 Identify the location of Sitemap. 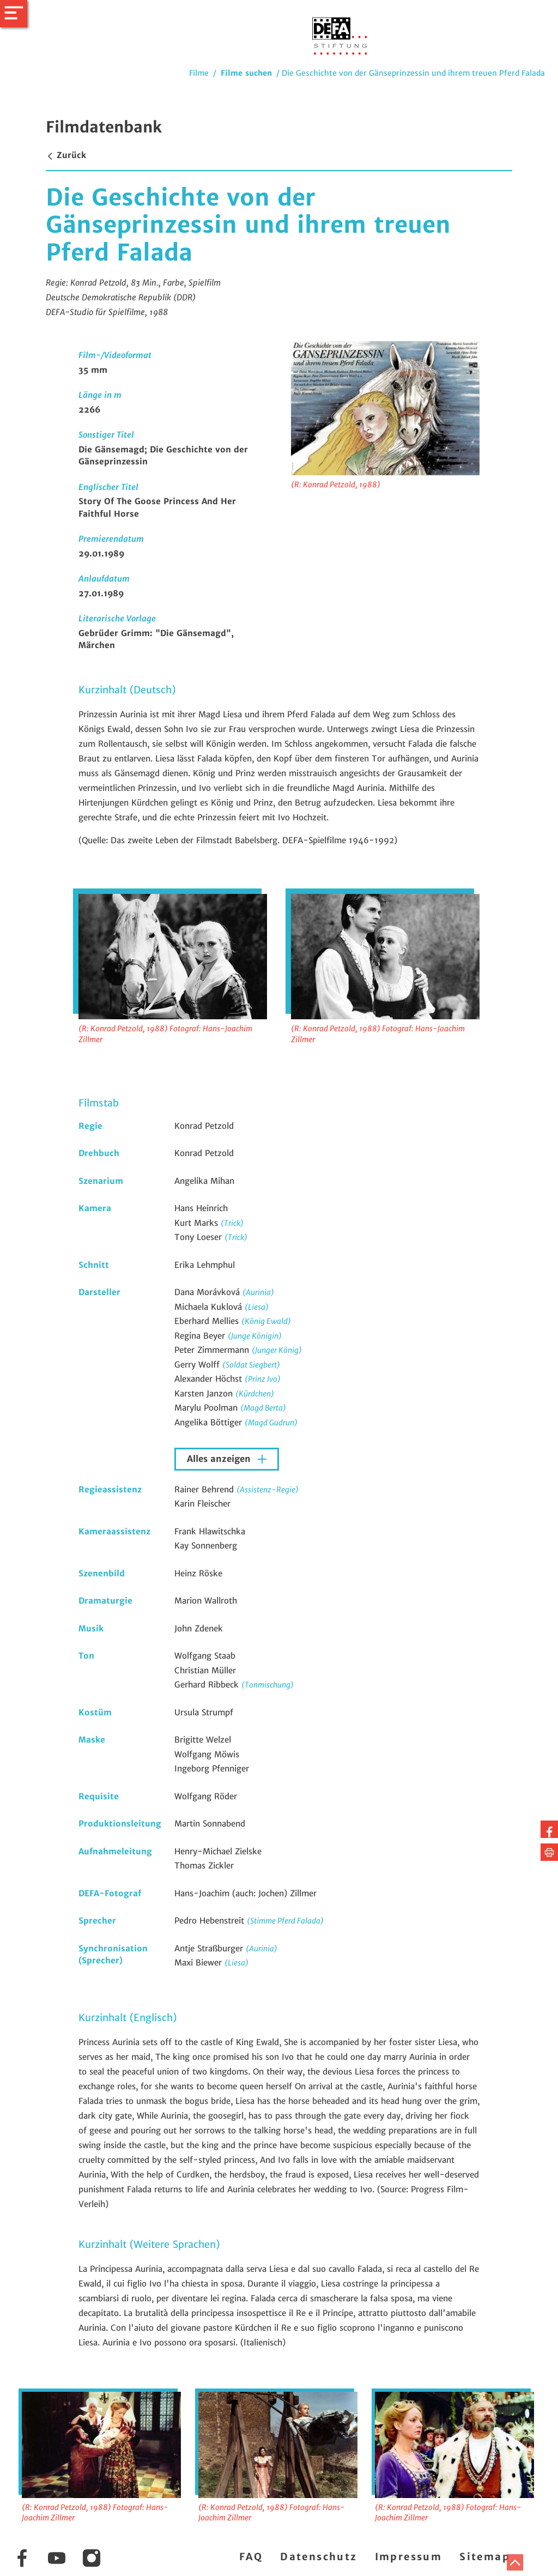
(484, 2556).